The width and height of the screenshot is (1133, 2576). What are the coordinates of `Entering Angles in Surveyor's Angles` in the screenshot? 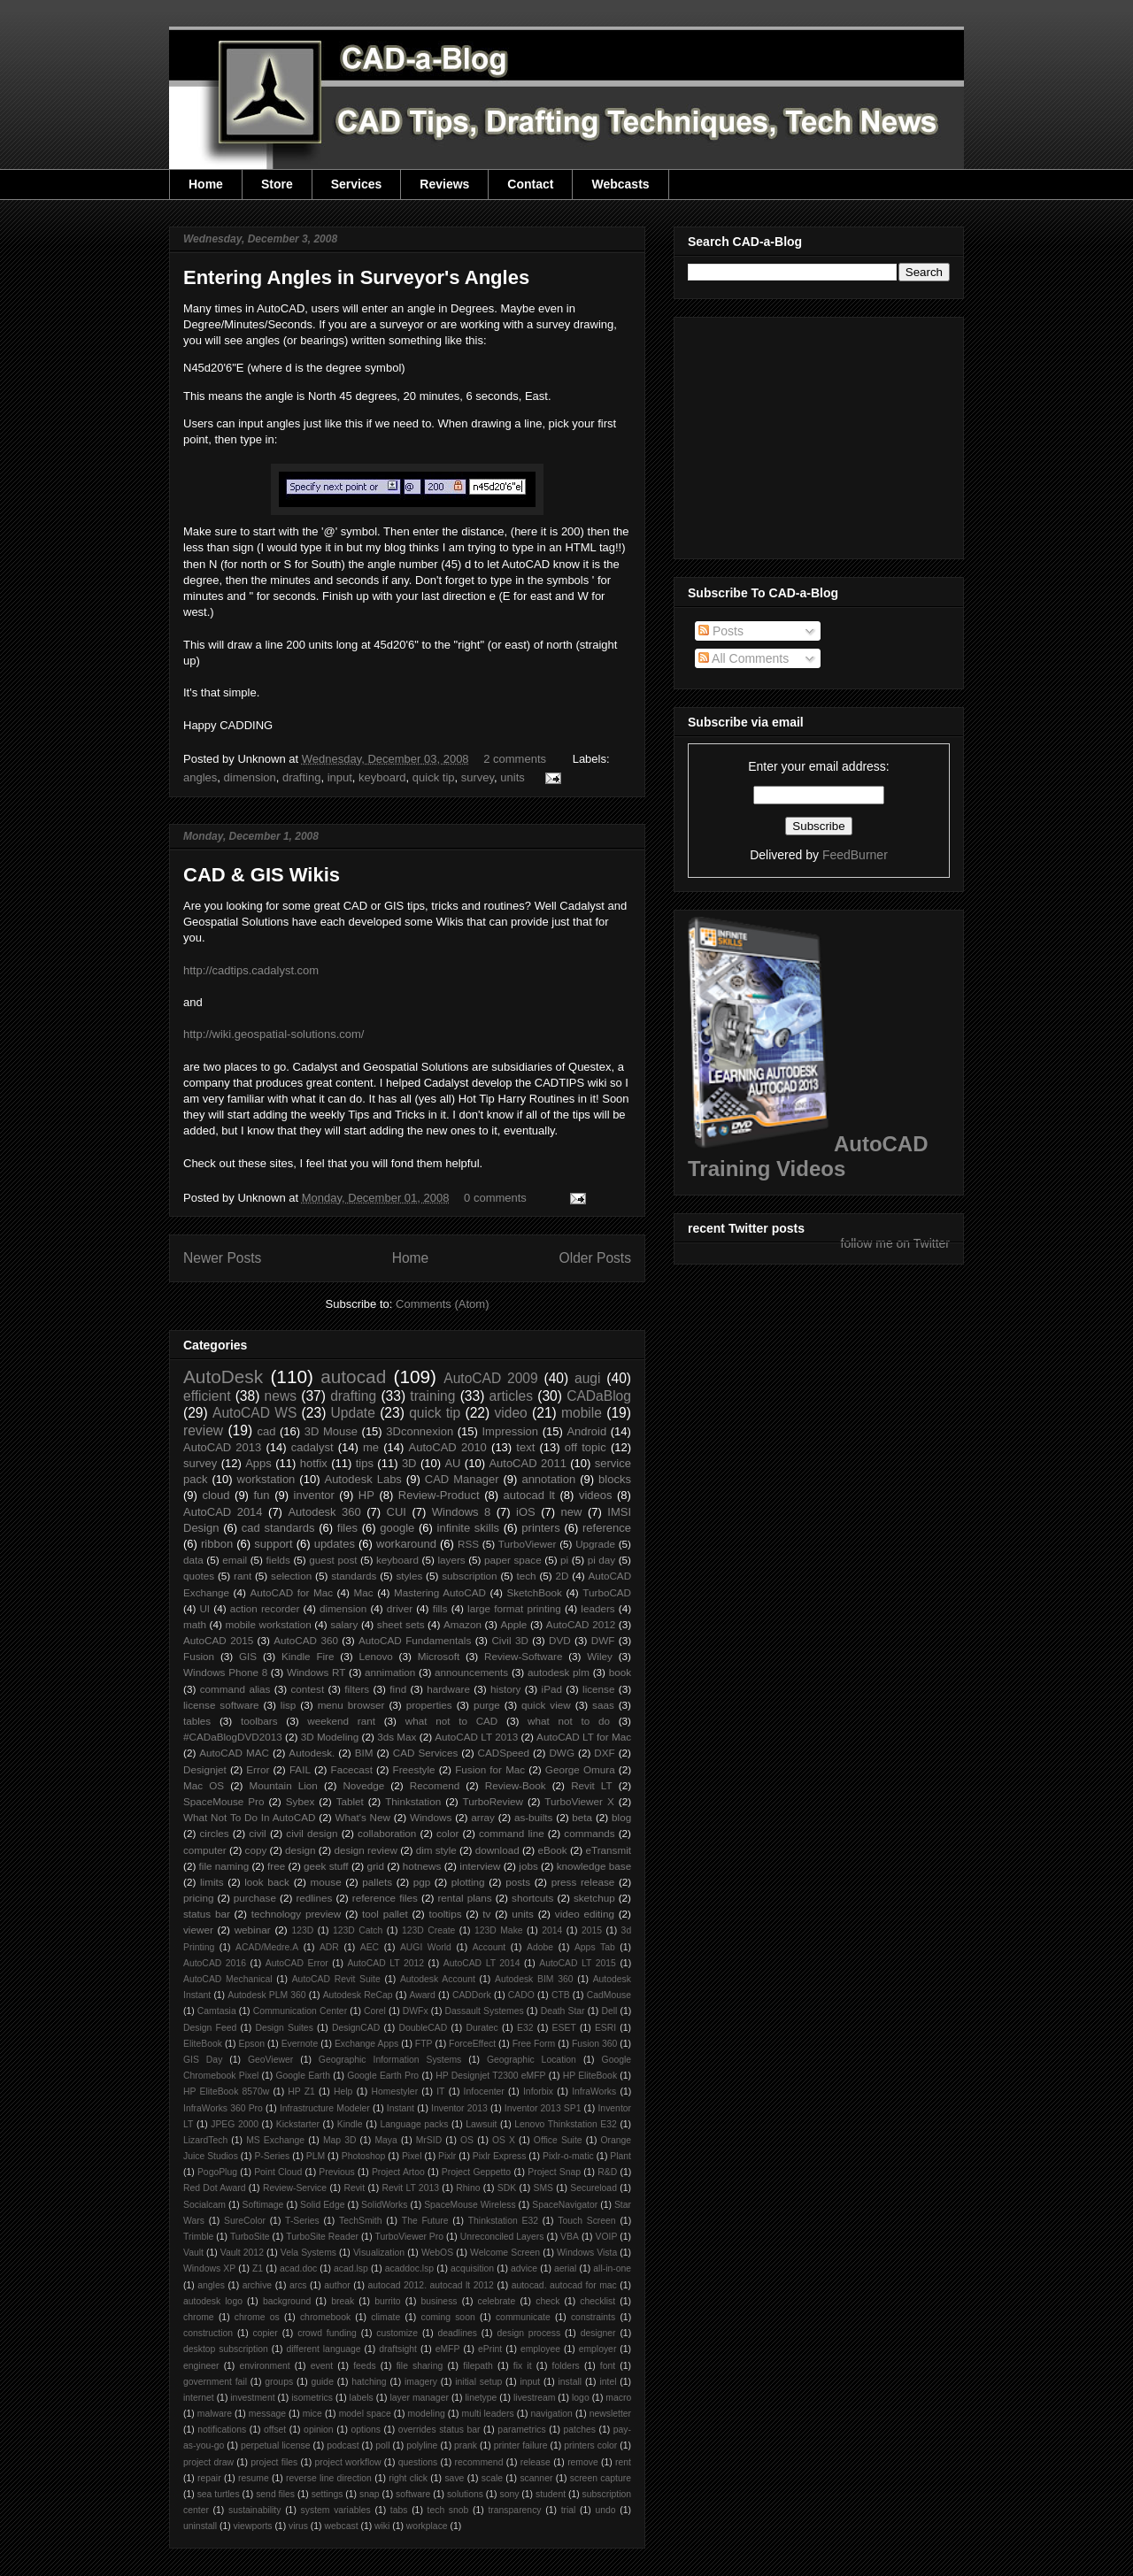 It's located at (356, 277).